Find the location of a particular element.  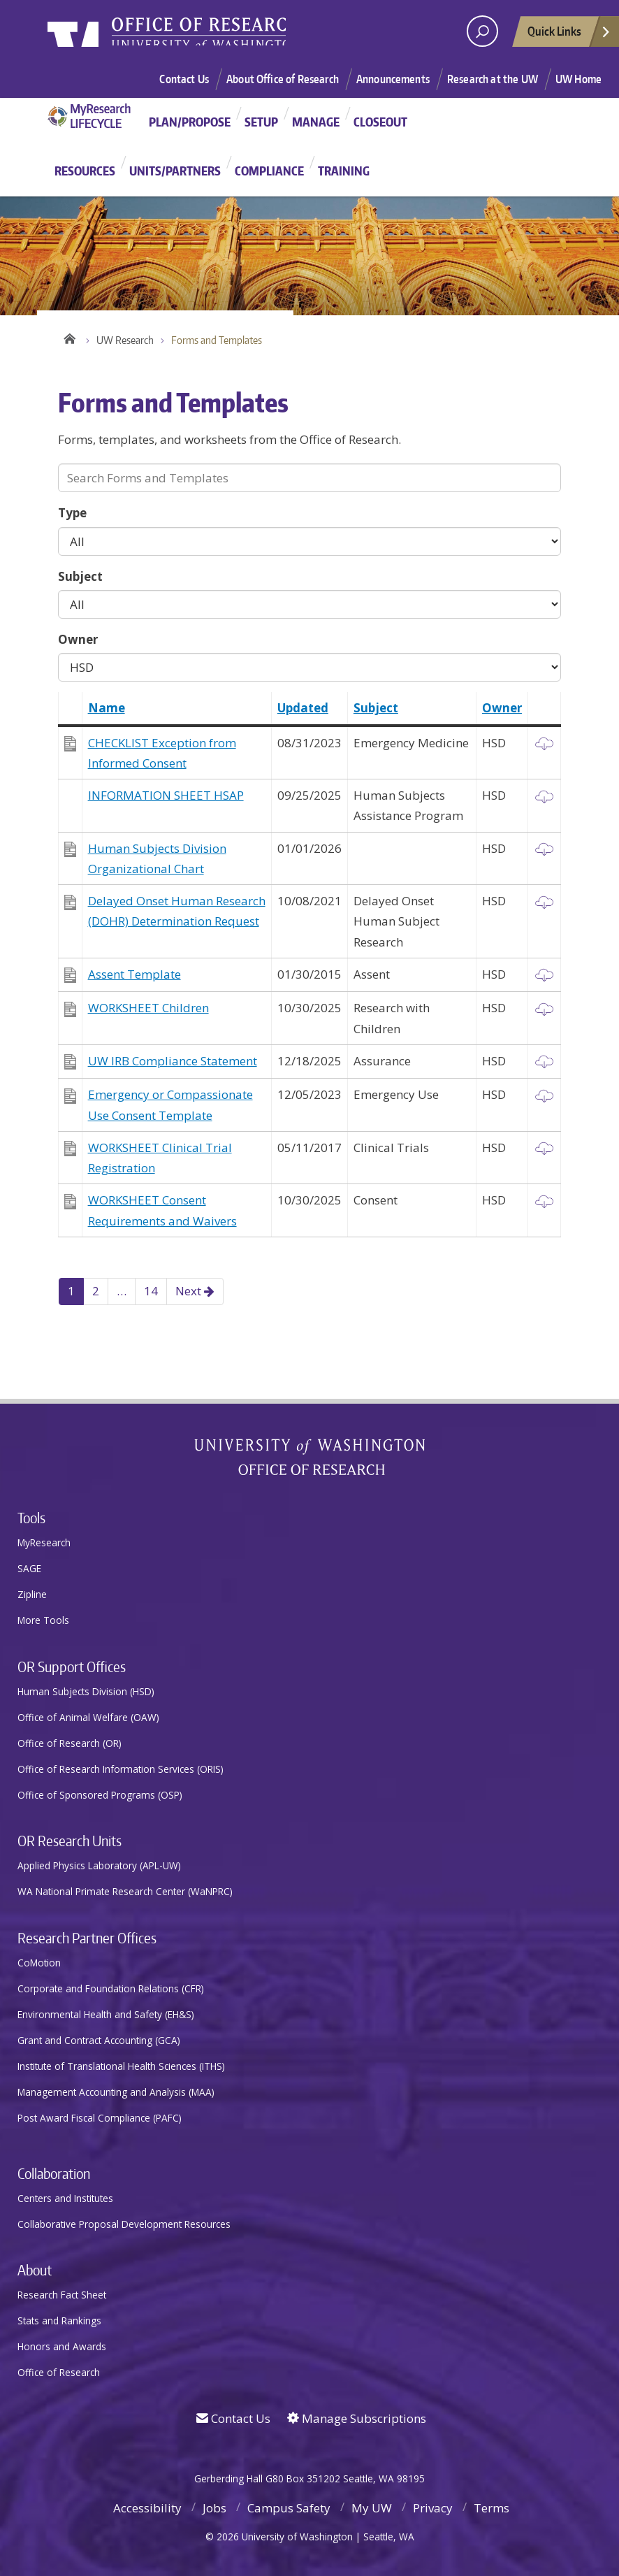

INFORMATION SHEET HSAP is located at coordinates (166, 795).